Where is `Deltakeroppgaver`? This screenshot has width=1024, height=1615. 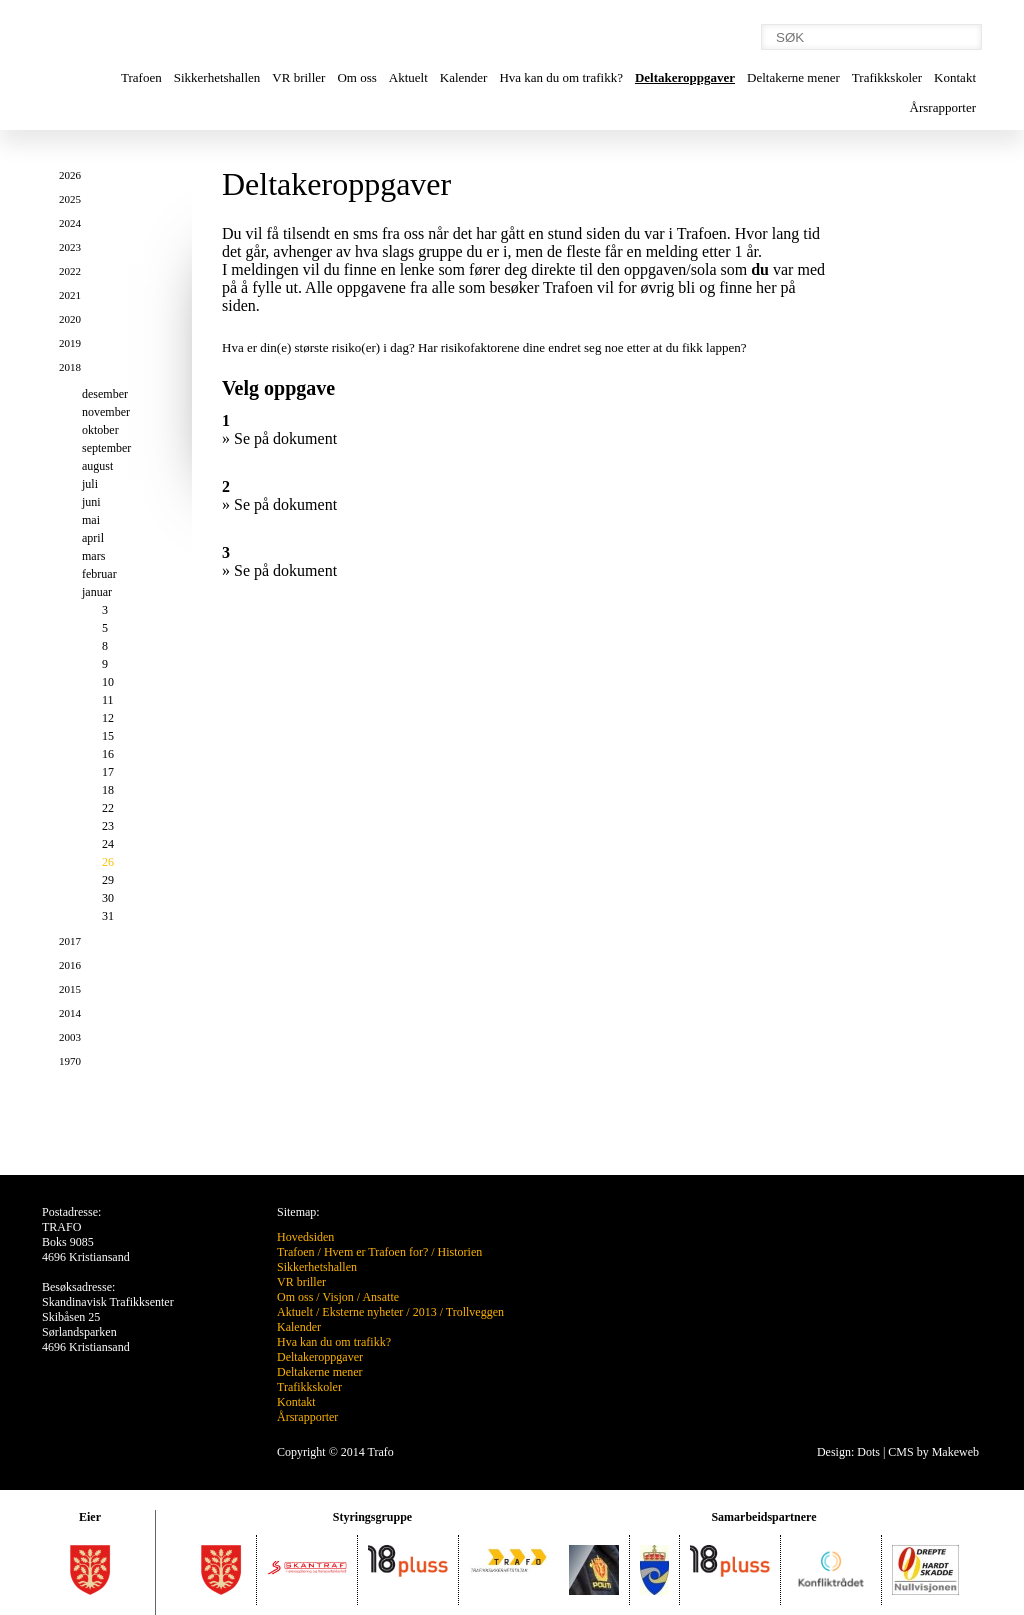 Deltakeroppgaver is located at coordinates (685, 77).